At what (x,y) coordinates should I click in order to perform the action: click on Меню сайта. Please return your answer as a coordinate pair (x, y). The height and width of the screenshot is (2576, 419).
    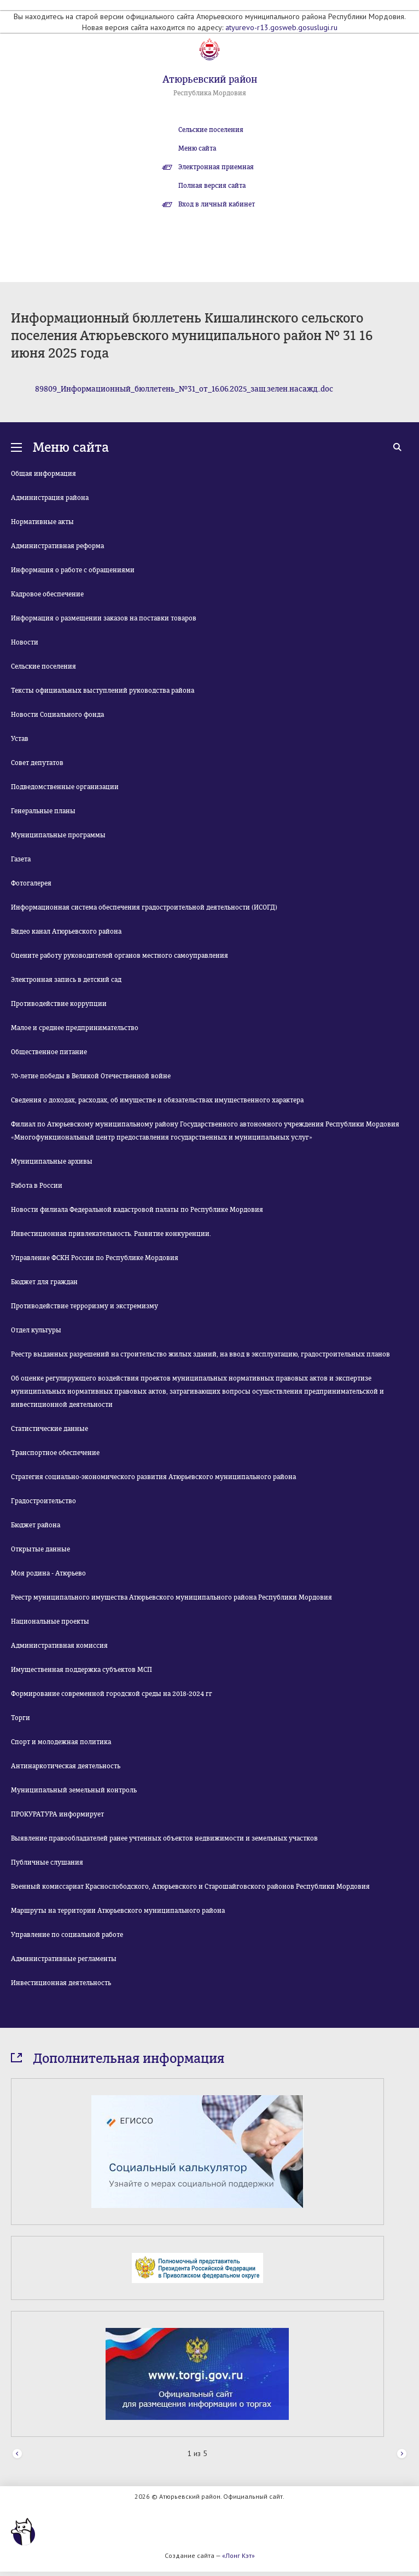
    Looking at the image, I should click on (197, 148).